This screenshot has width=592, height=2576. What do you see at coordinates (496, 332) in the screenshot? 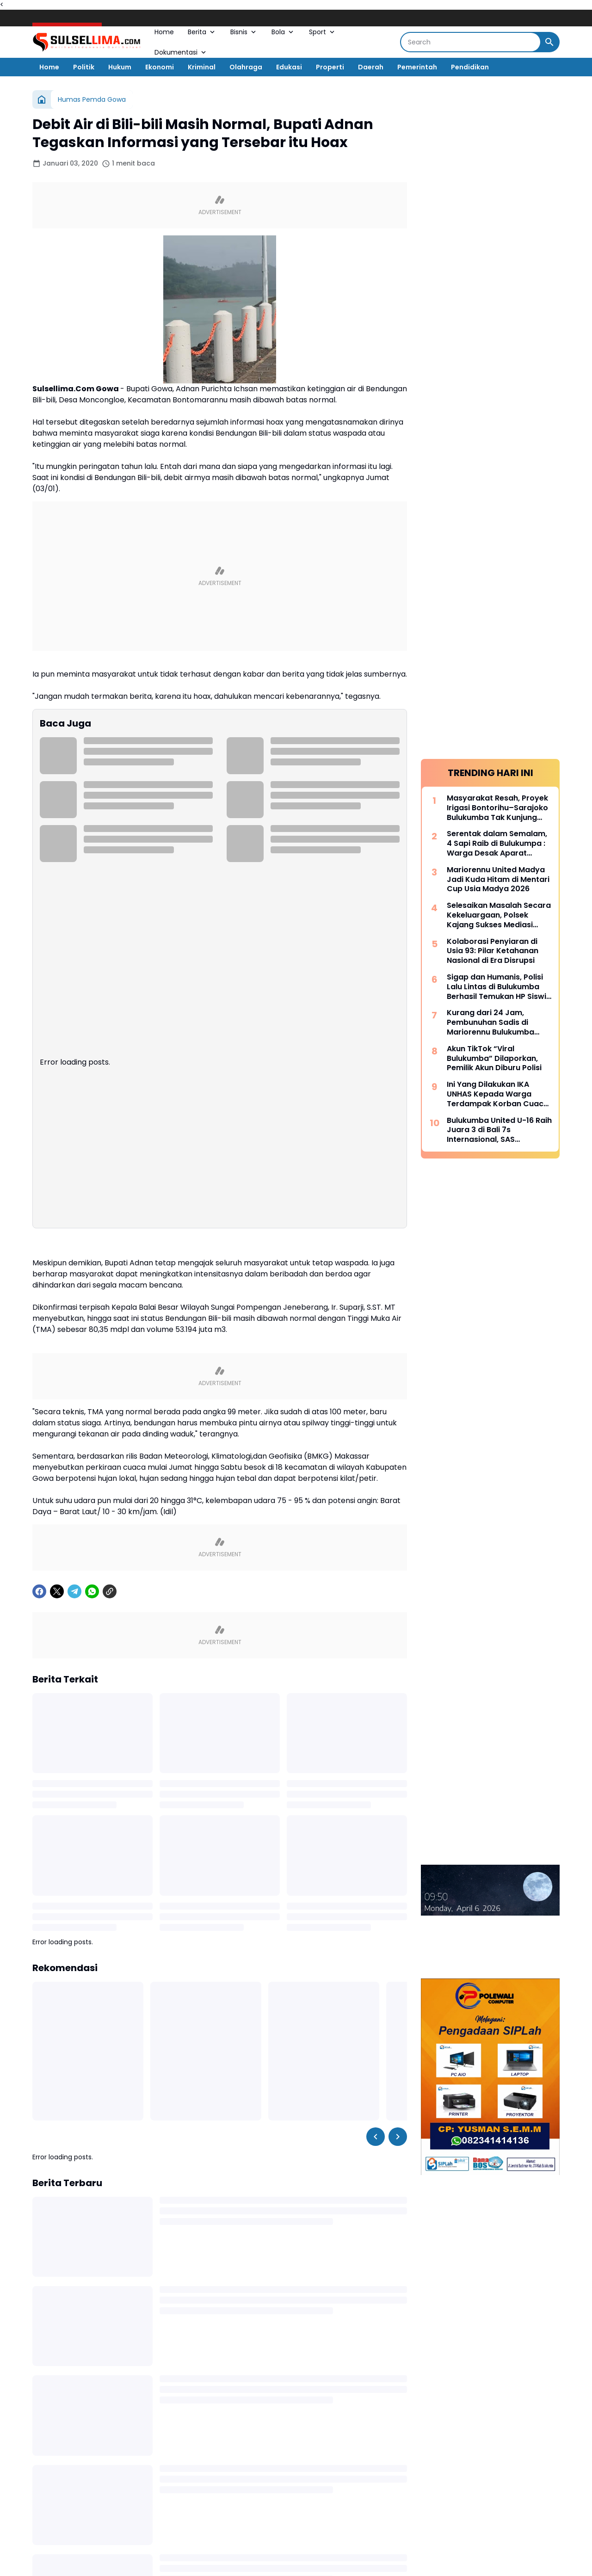
I see `Sigap dan Humanis, Polisi Lalu Lintas di Bulukumba Berhasil Temukan HP Siswi yang Hilang` at bounding box center [496, 332].